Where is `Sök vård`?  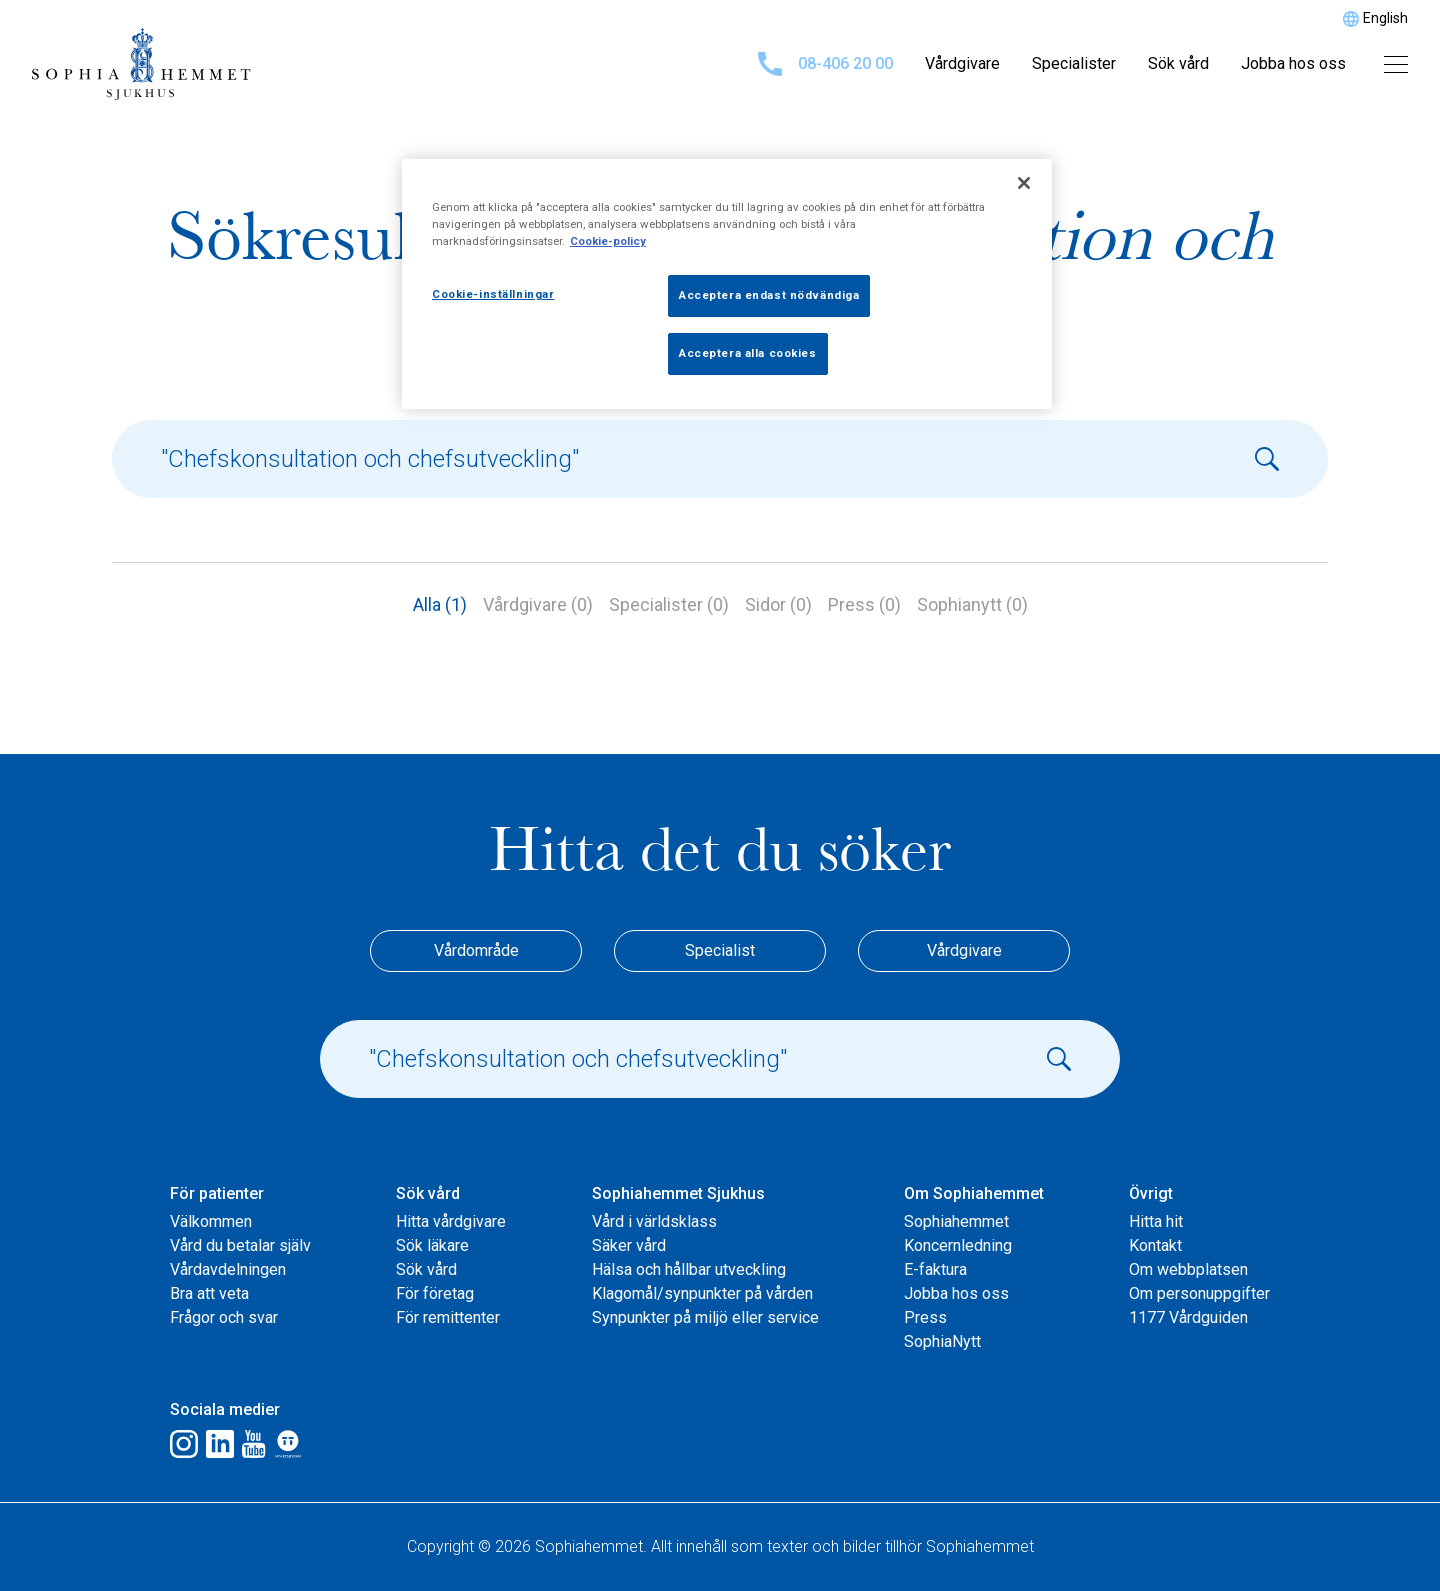 Sök vård is located at coordinates (1178, 63).